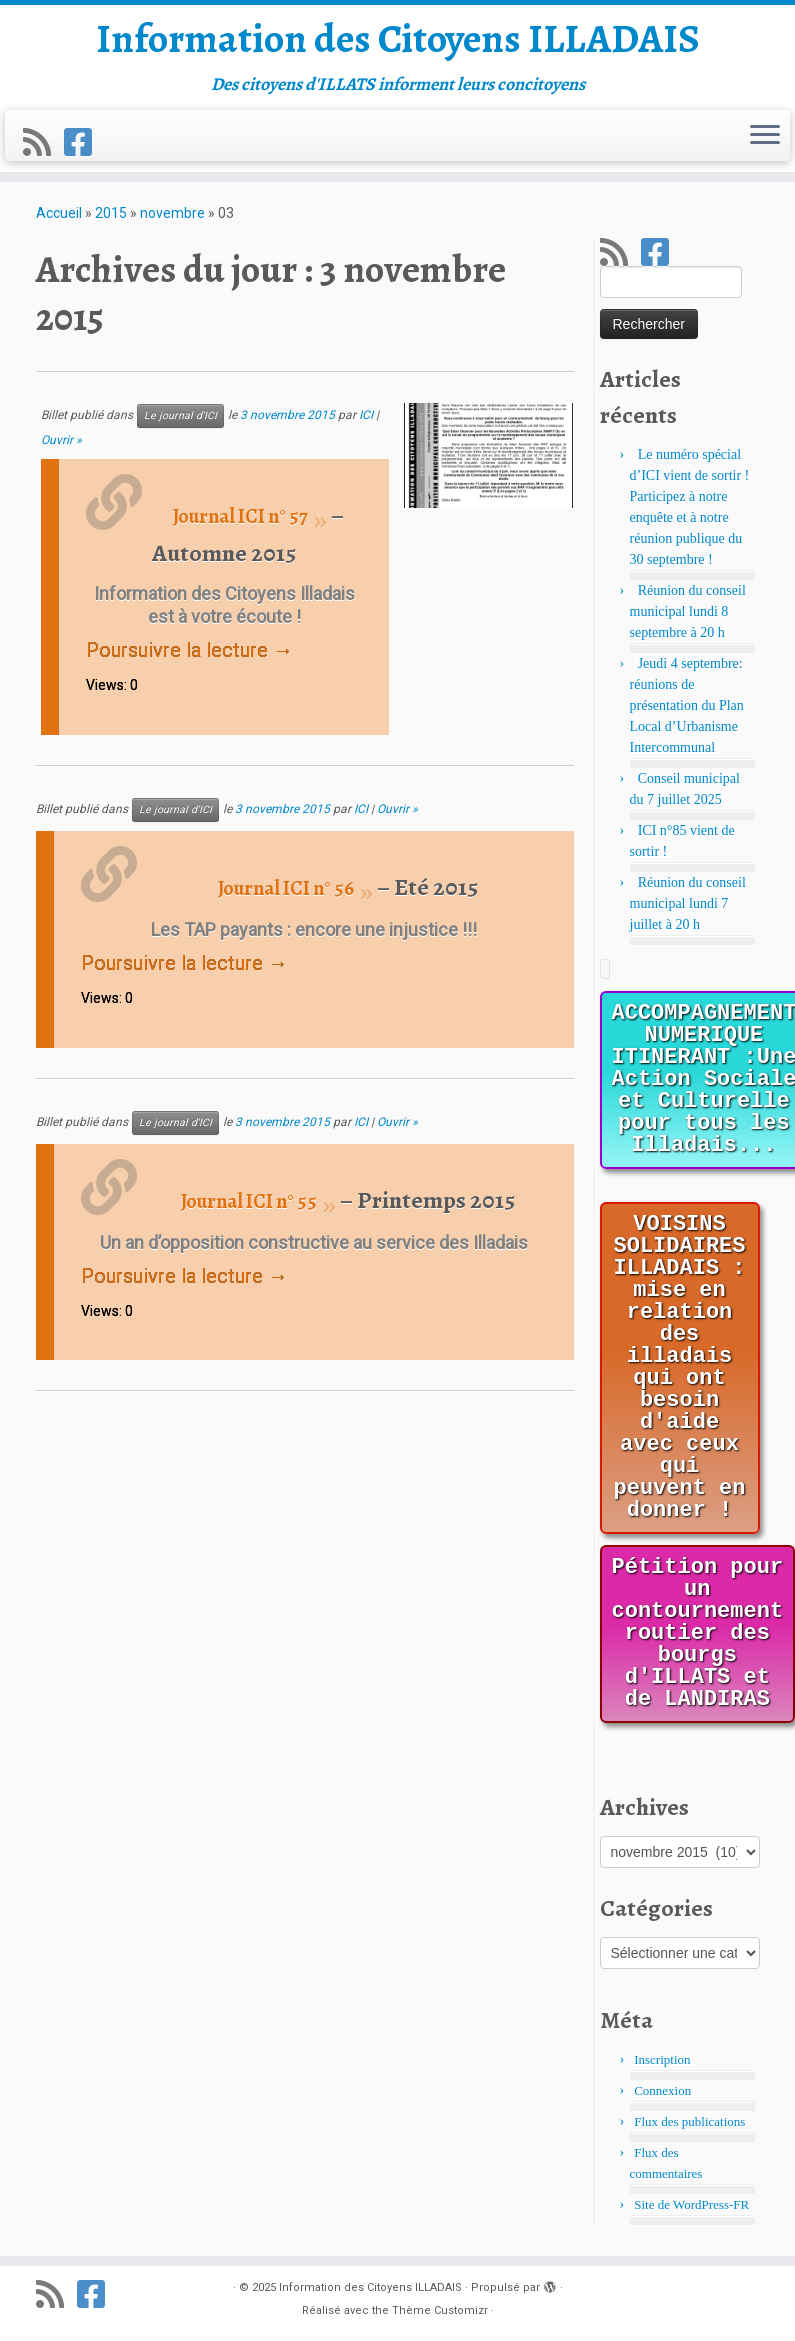 The width and height of the screenshot is (795, 2341). Describe the element at coordinates (662, 2065) in the screenshot. I see `Inscription` at that location.